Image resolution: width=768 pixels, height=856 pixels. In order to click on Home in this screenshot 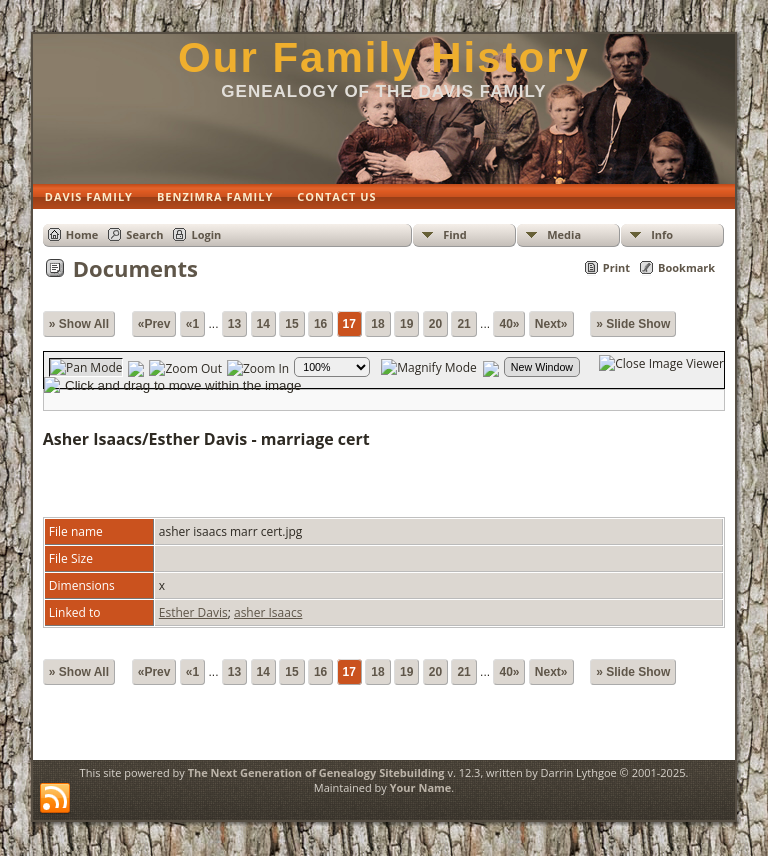, I will do `click(82, 234)`.